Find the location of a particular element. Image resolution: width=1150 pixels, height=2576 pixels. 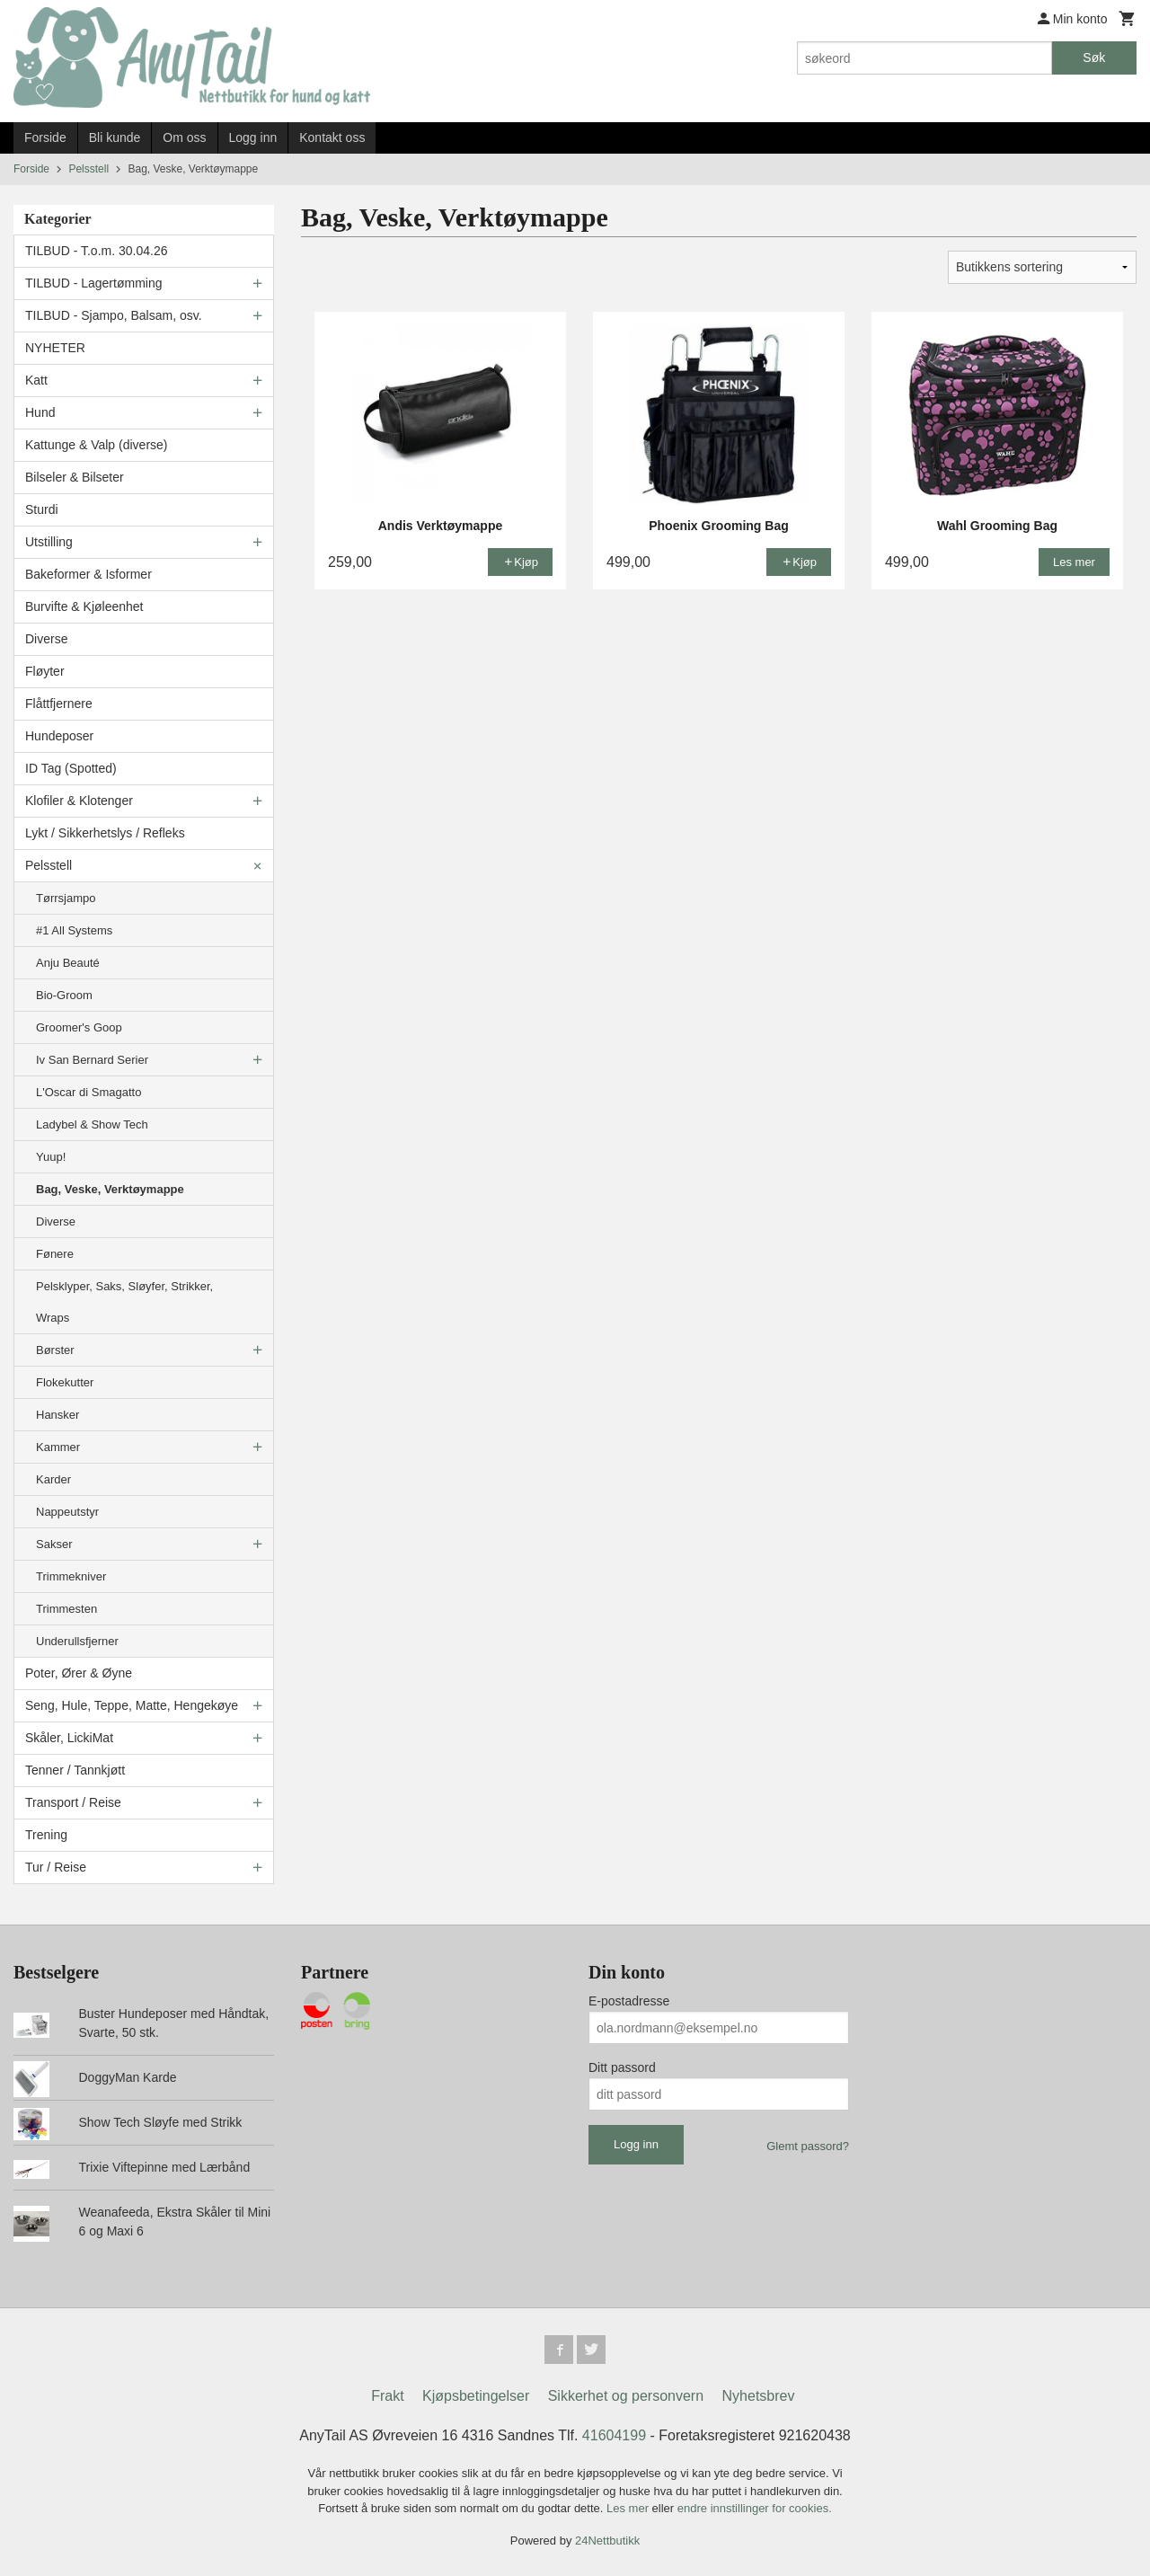

Søk is located at coordinates (1094, 57).